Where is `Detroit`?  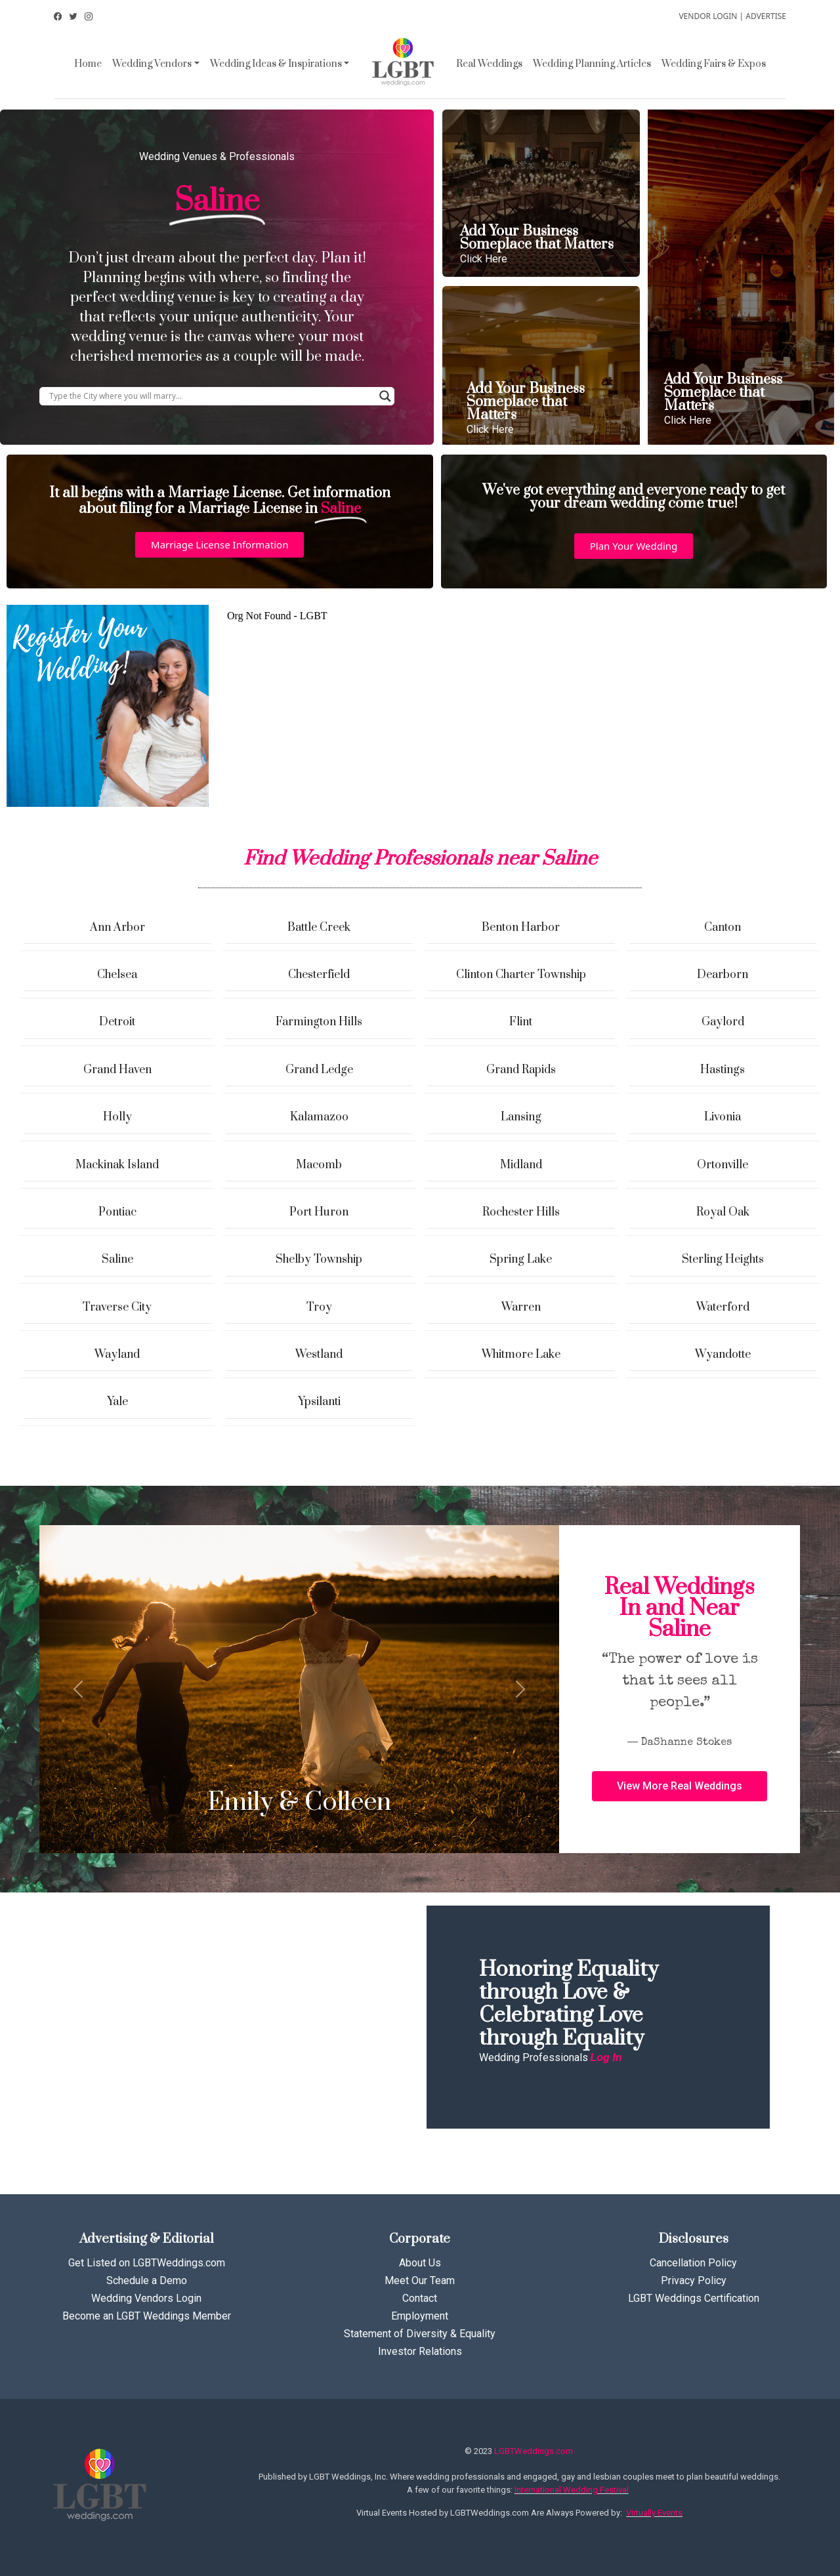
Detroit is located at coordinates (117, 1022).